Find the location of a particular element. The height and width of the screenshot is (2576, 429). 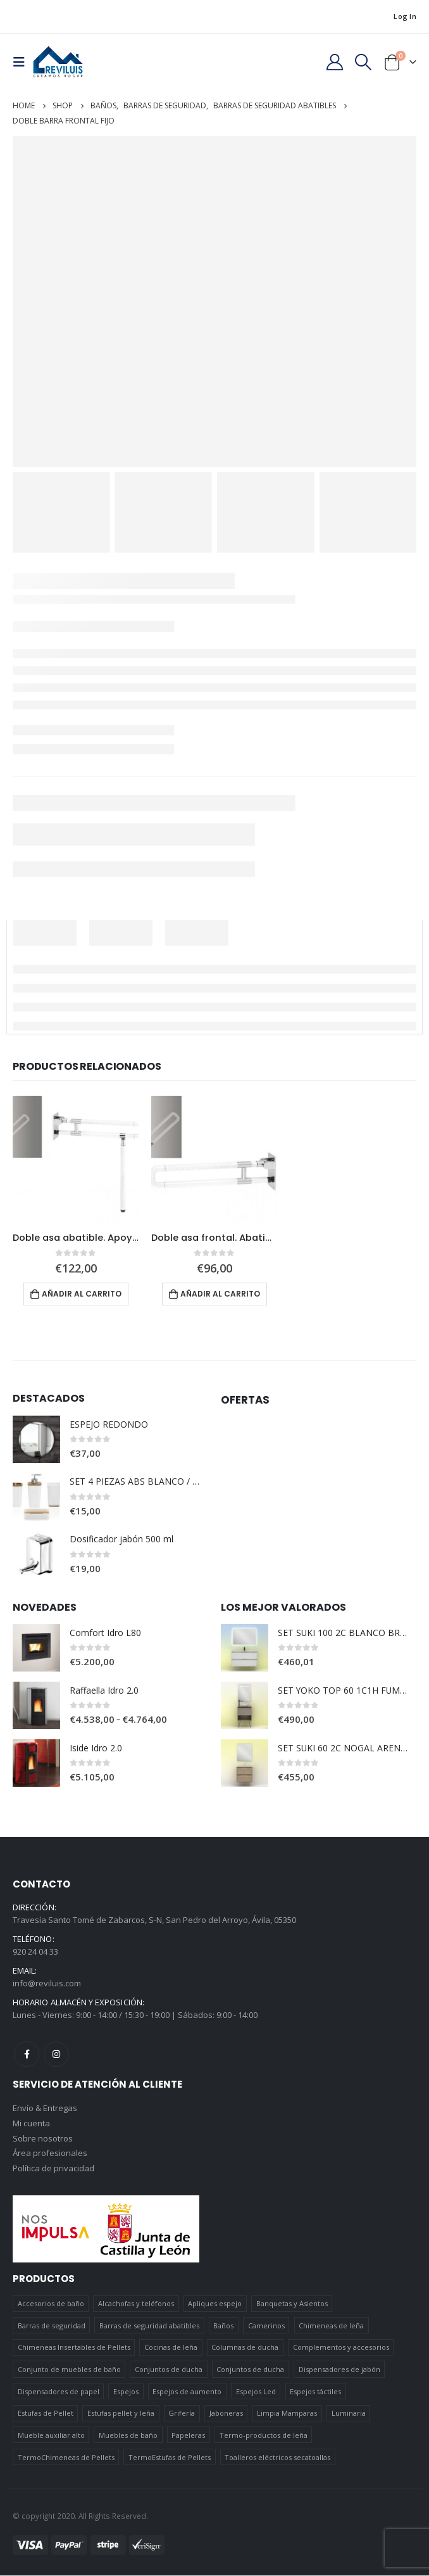

Política de privacidad is located at coordinates (53, 2169).